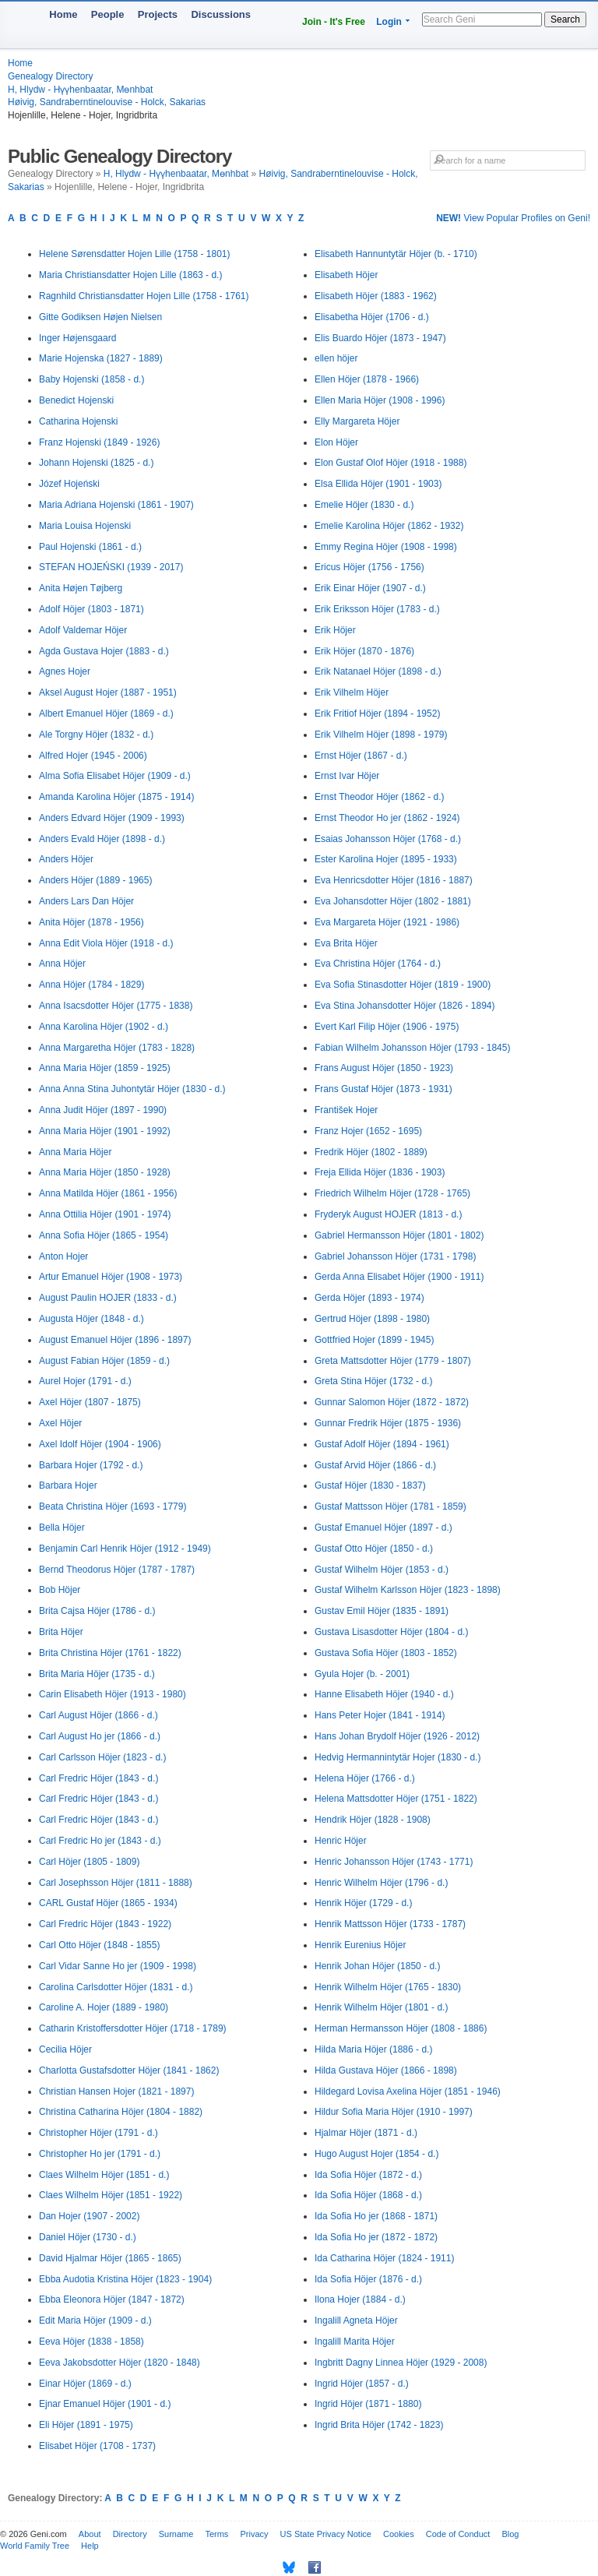 The image size is (598, 2576). Describe the element at coordinates (390, 1924) in the screenshot. I see `Henrik Mattsson Höjer (1733 - 1787)` at that location.